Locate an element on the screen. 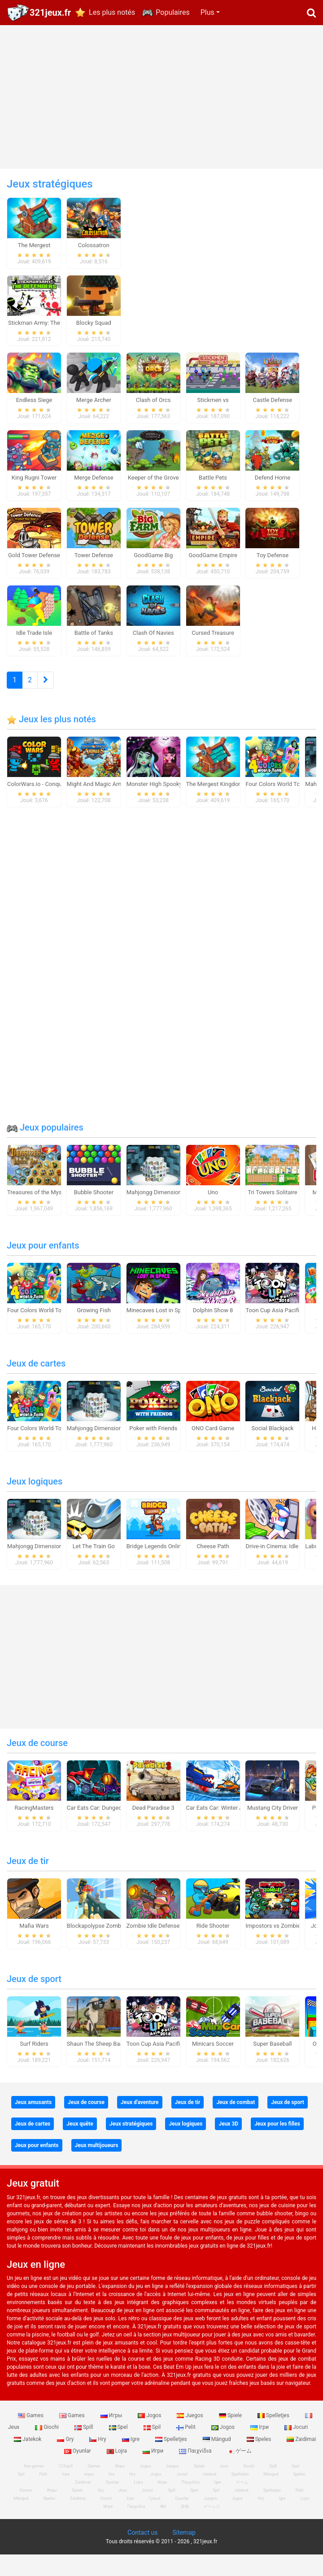 The image size is (323, 2576). Tri Towers Solitaire is located at coordinates (272, 1205).